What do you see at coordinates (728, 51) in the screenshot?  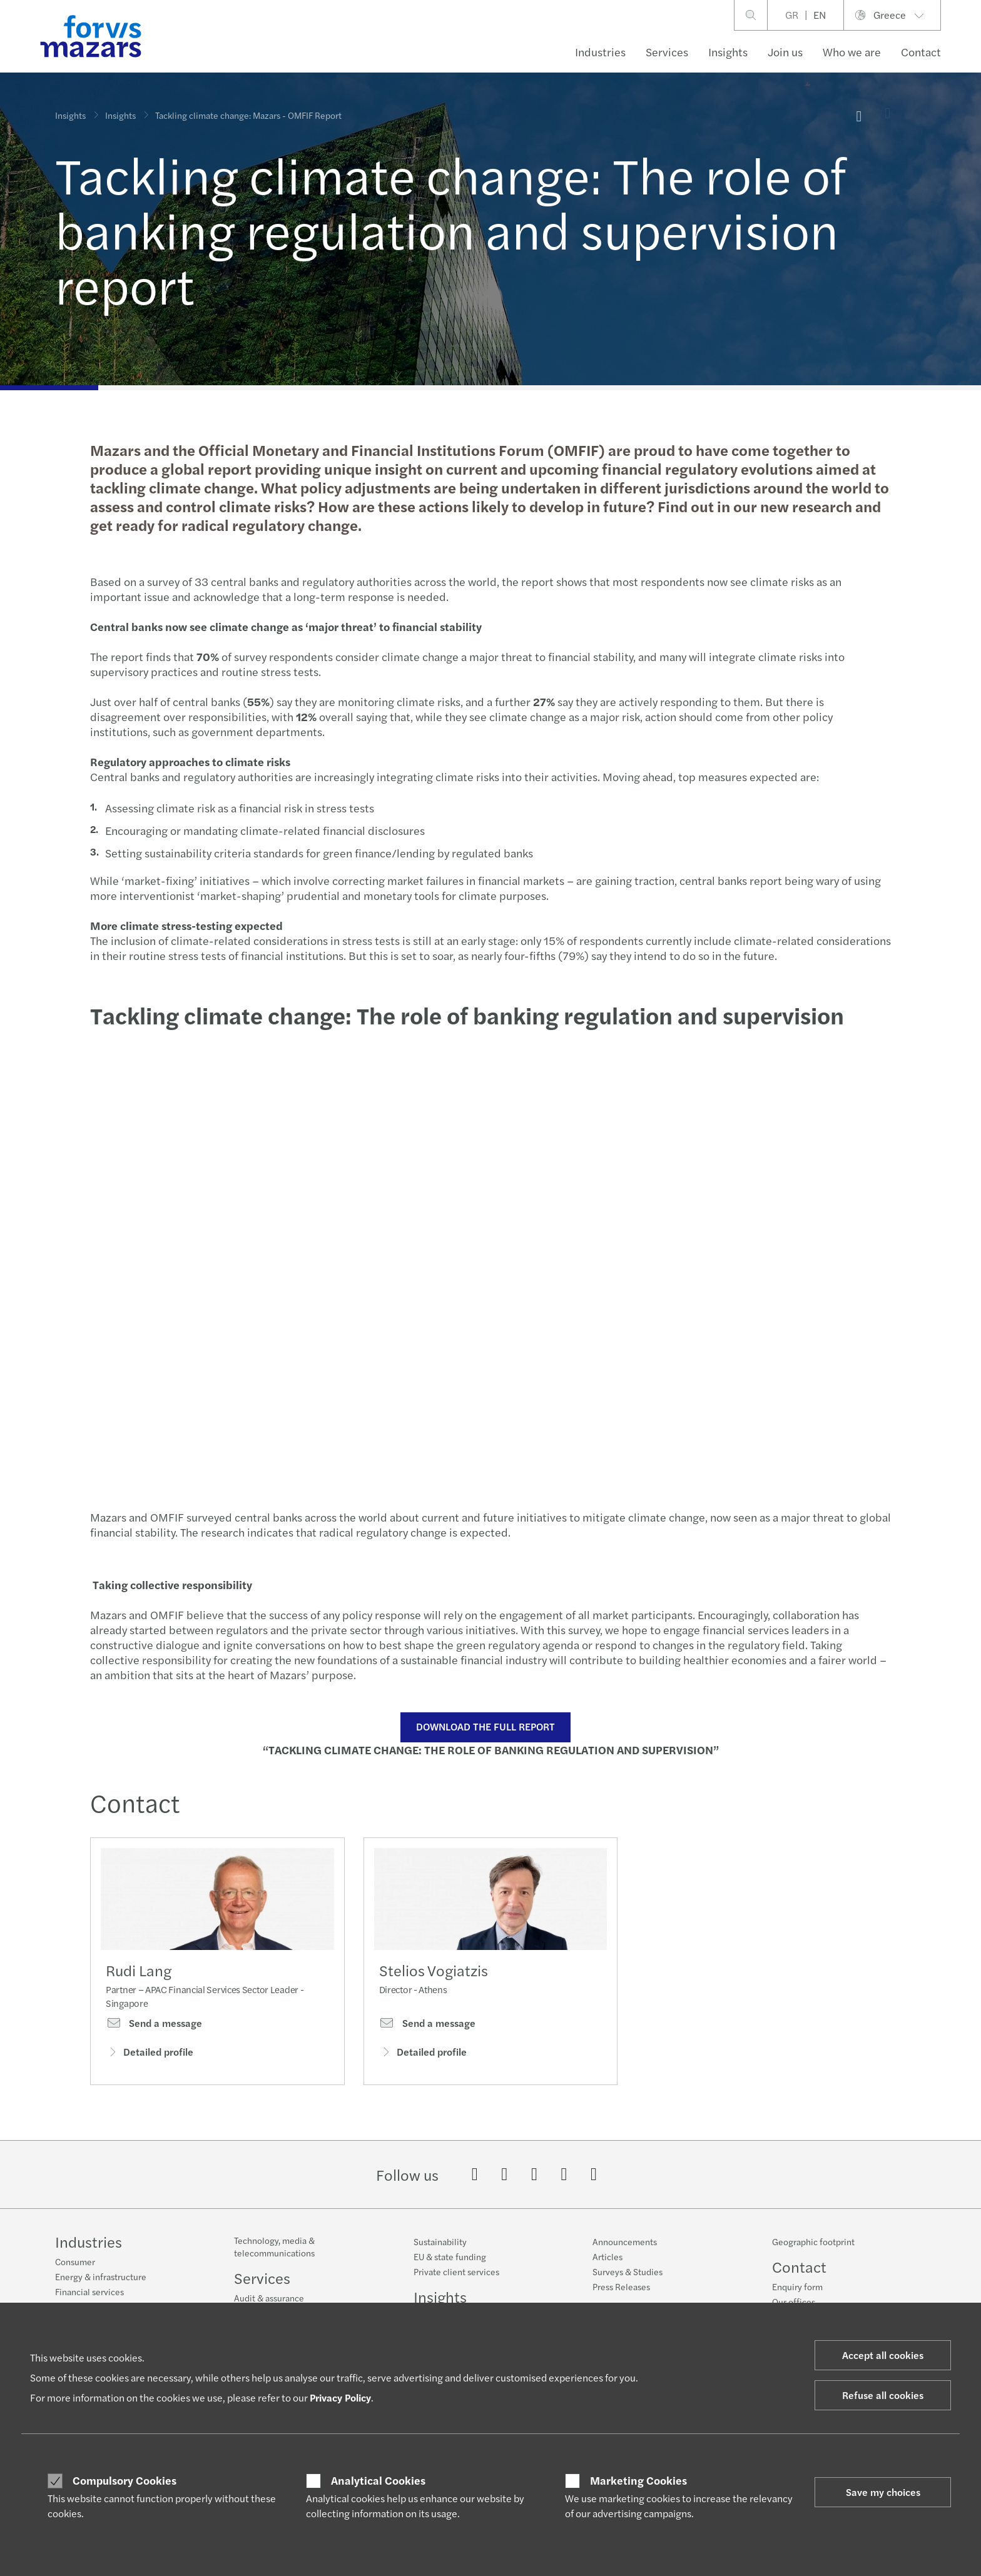 I see `Insights` at bounding box center [728, 51].